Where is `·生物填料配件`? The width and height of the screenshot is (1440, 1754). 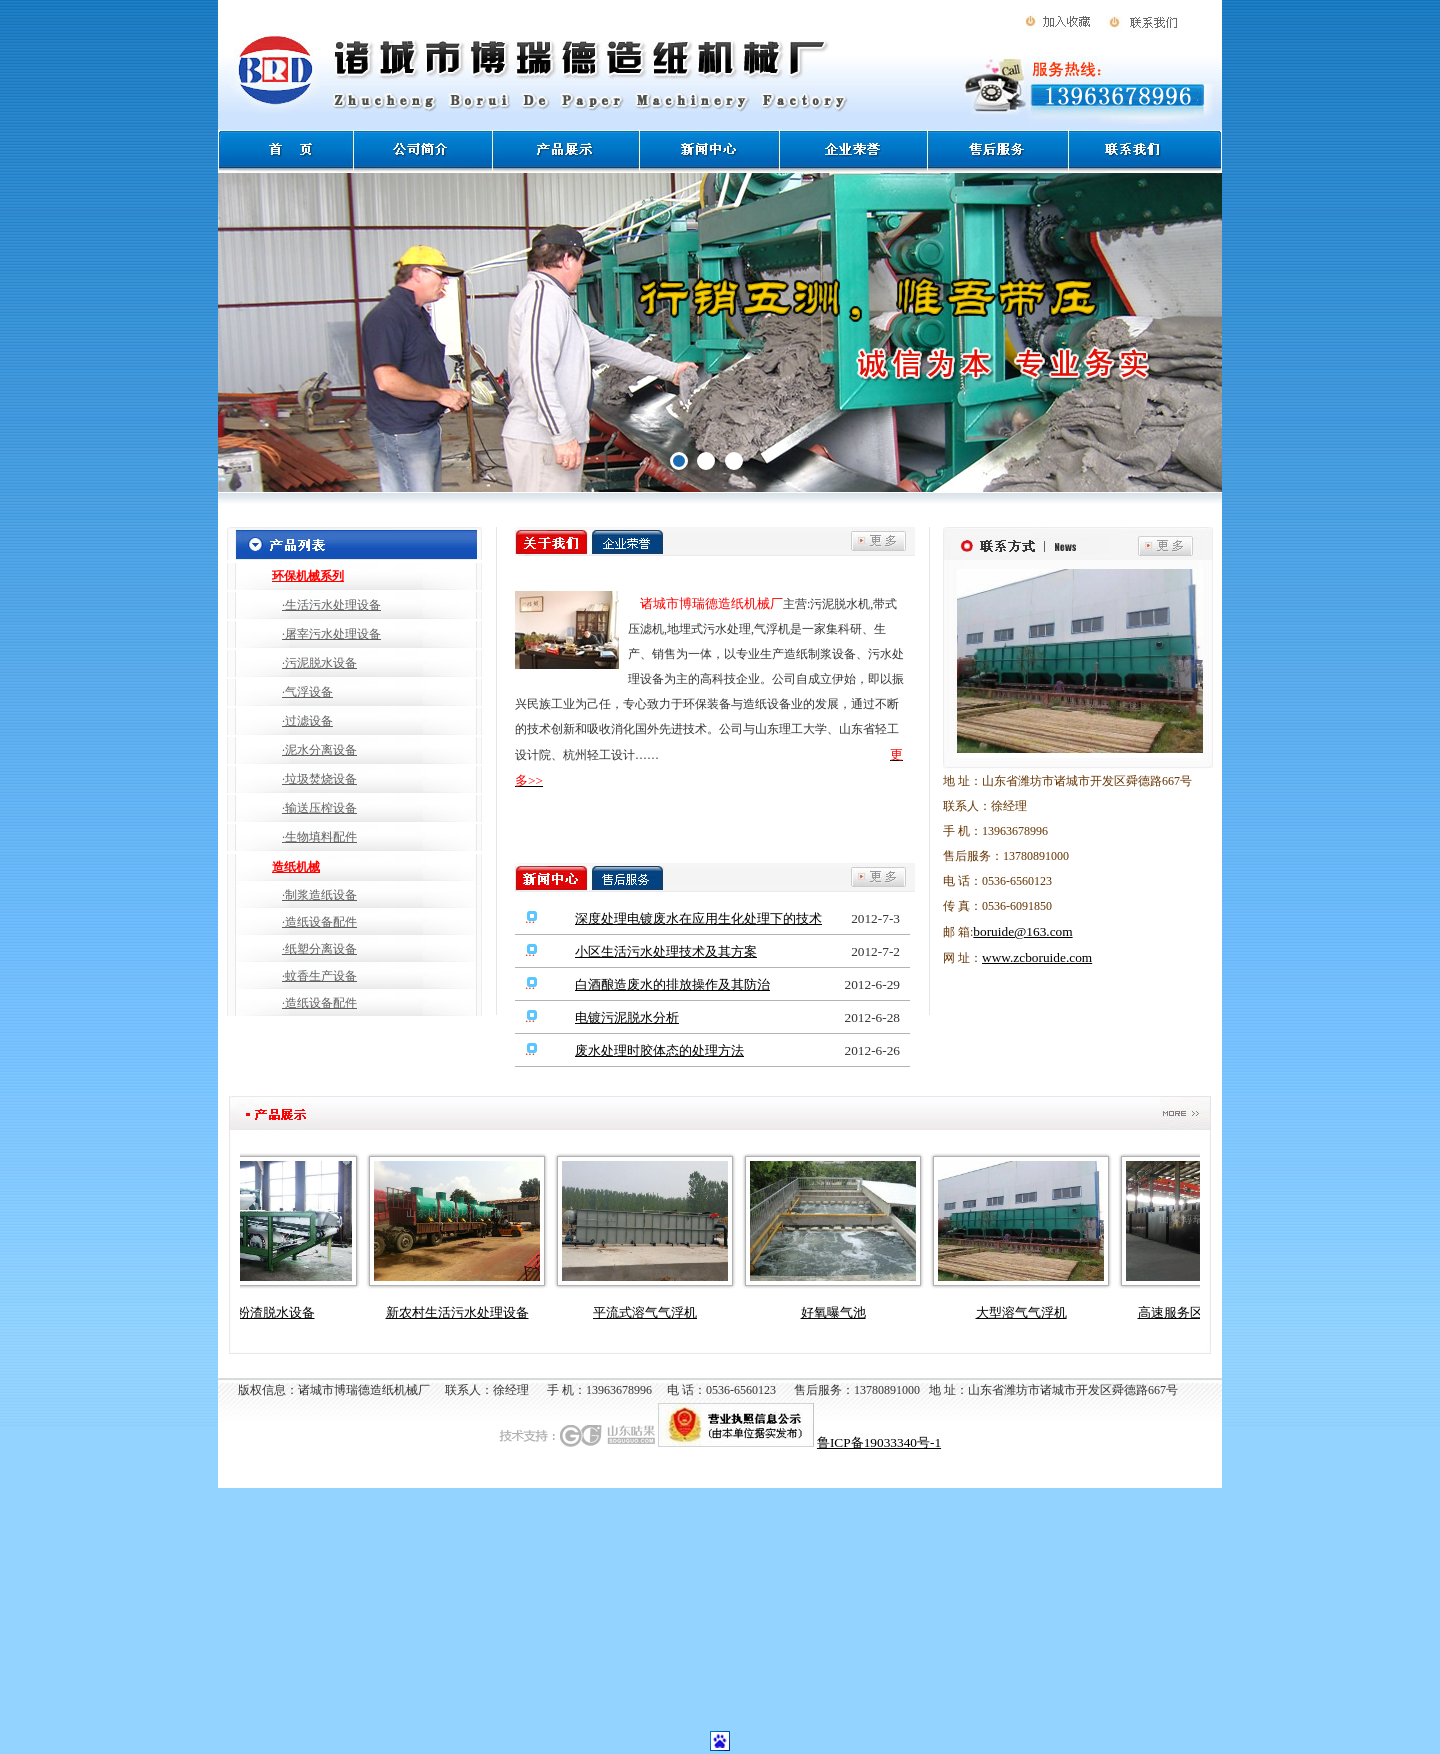 ·生物填料配件 is located at coordinates (319, 837).